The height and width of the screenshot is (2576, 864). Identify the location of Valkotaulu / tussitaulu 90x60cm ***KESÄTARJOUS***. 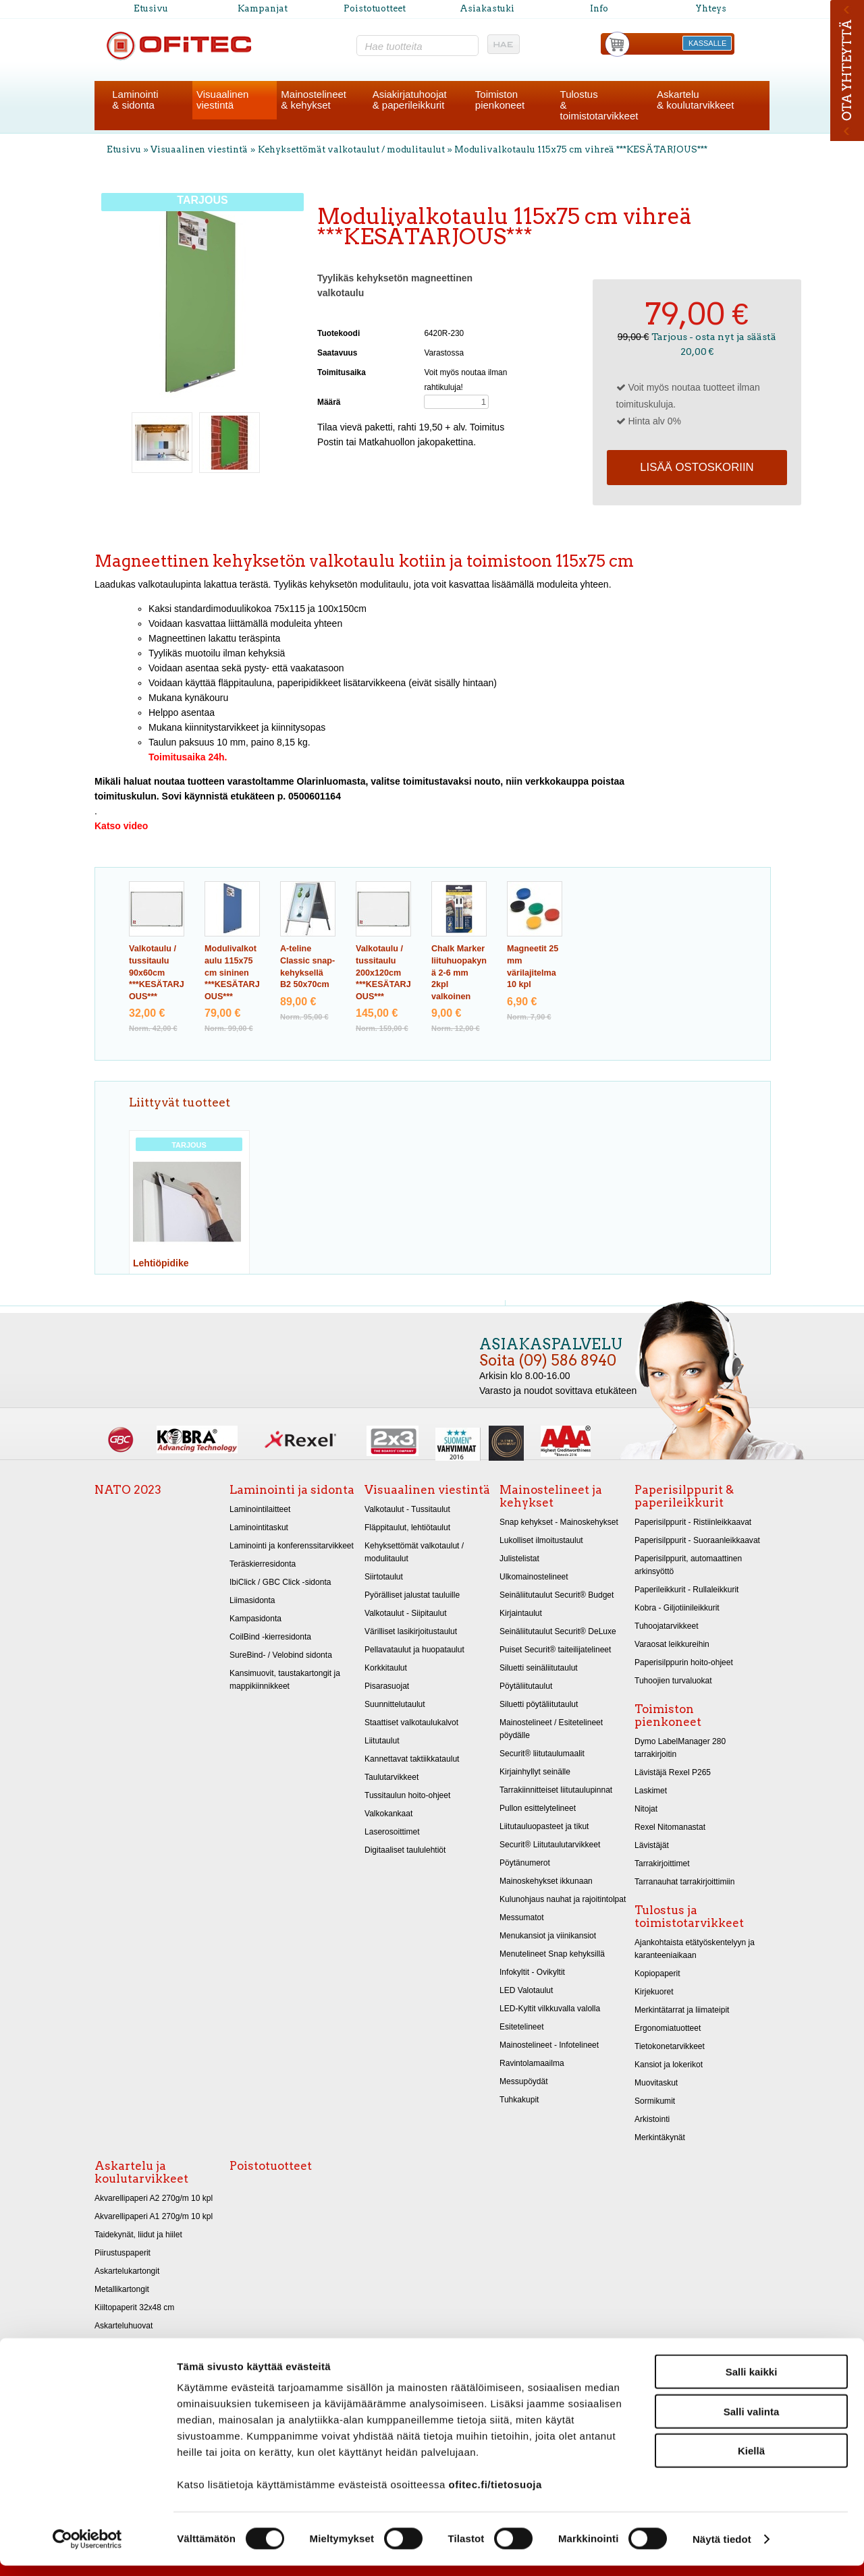
(156, 972).